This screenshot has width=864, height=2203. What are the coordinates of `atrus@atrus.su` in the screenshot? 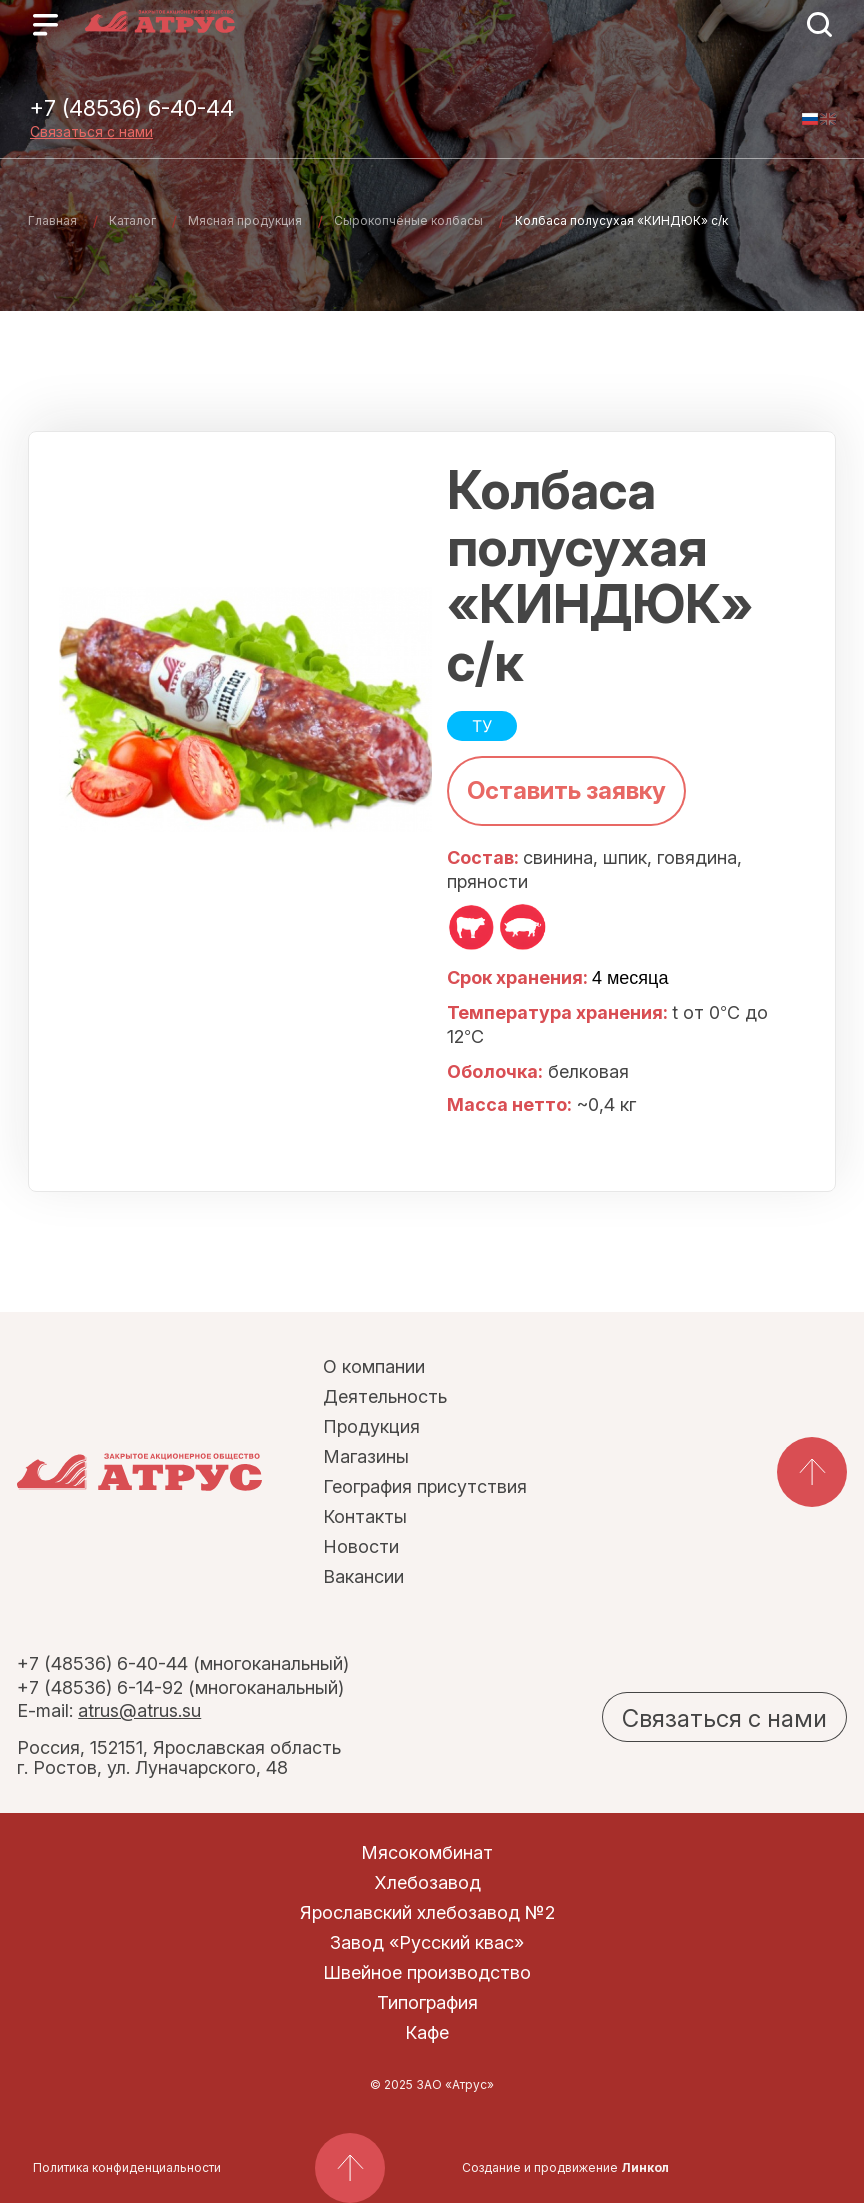 It's located at (139, 1710).